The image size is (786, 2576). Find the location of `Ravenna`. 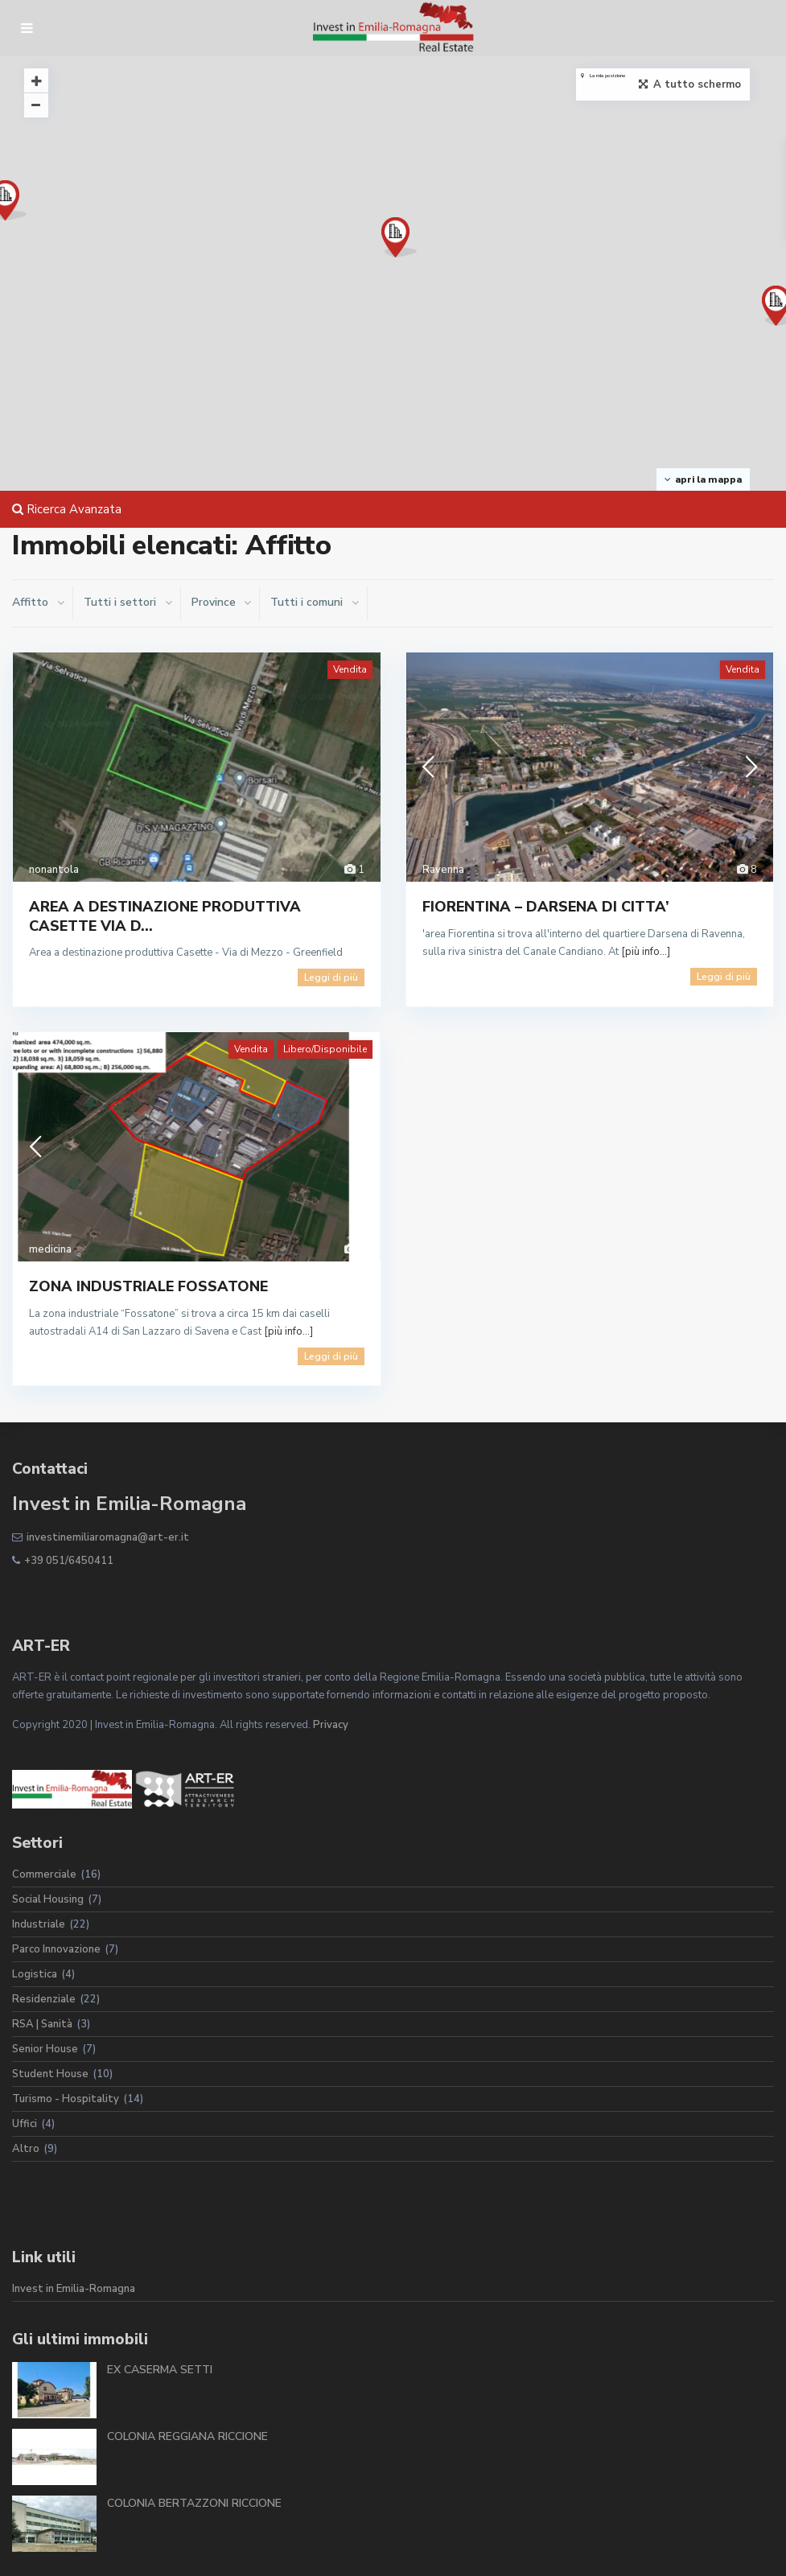

Ravenna is located at coordinates (443, 869).